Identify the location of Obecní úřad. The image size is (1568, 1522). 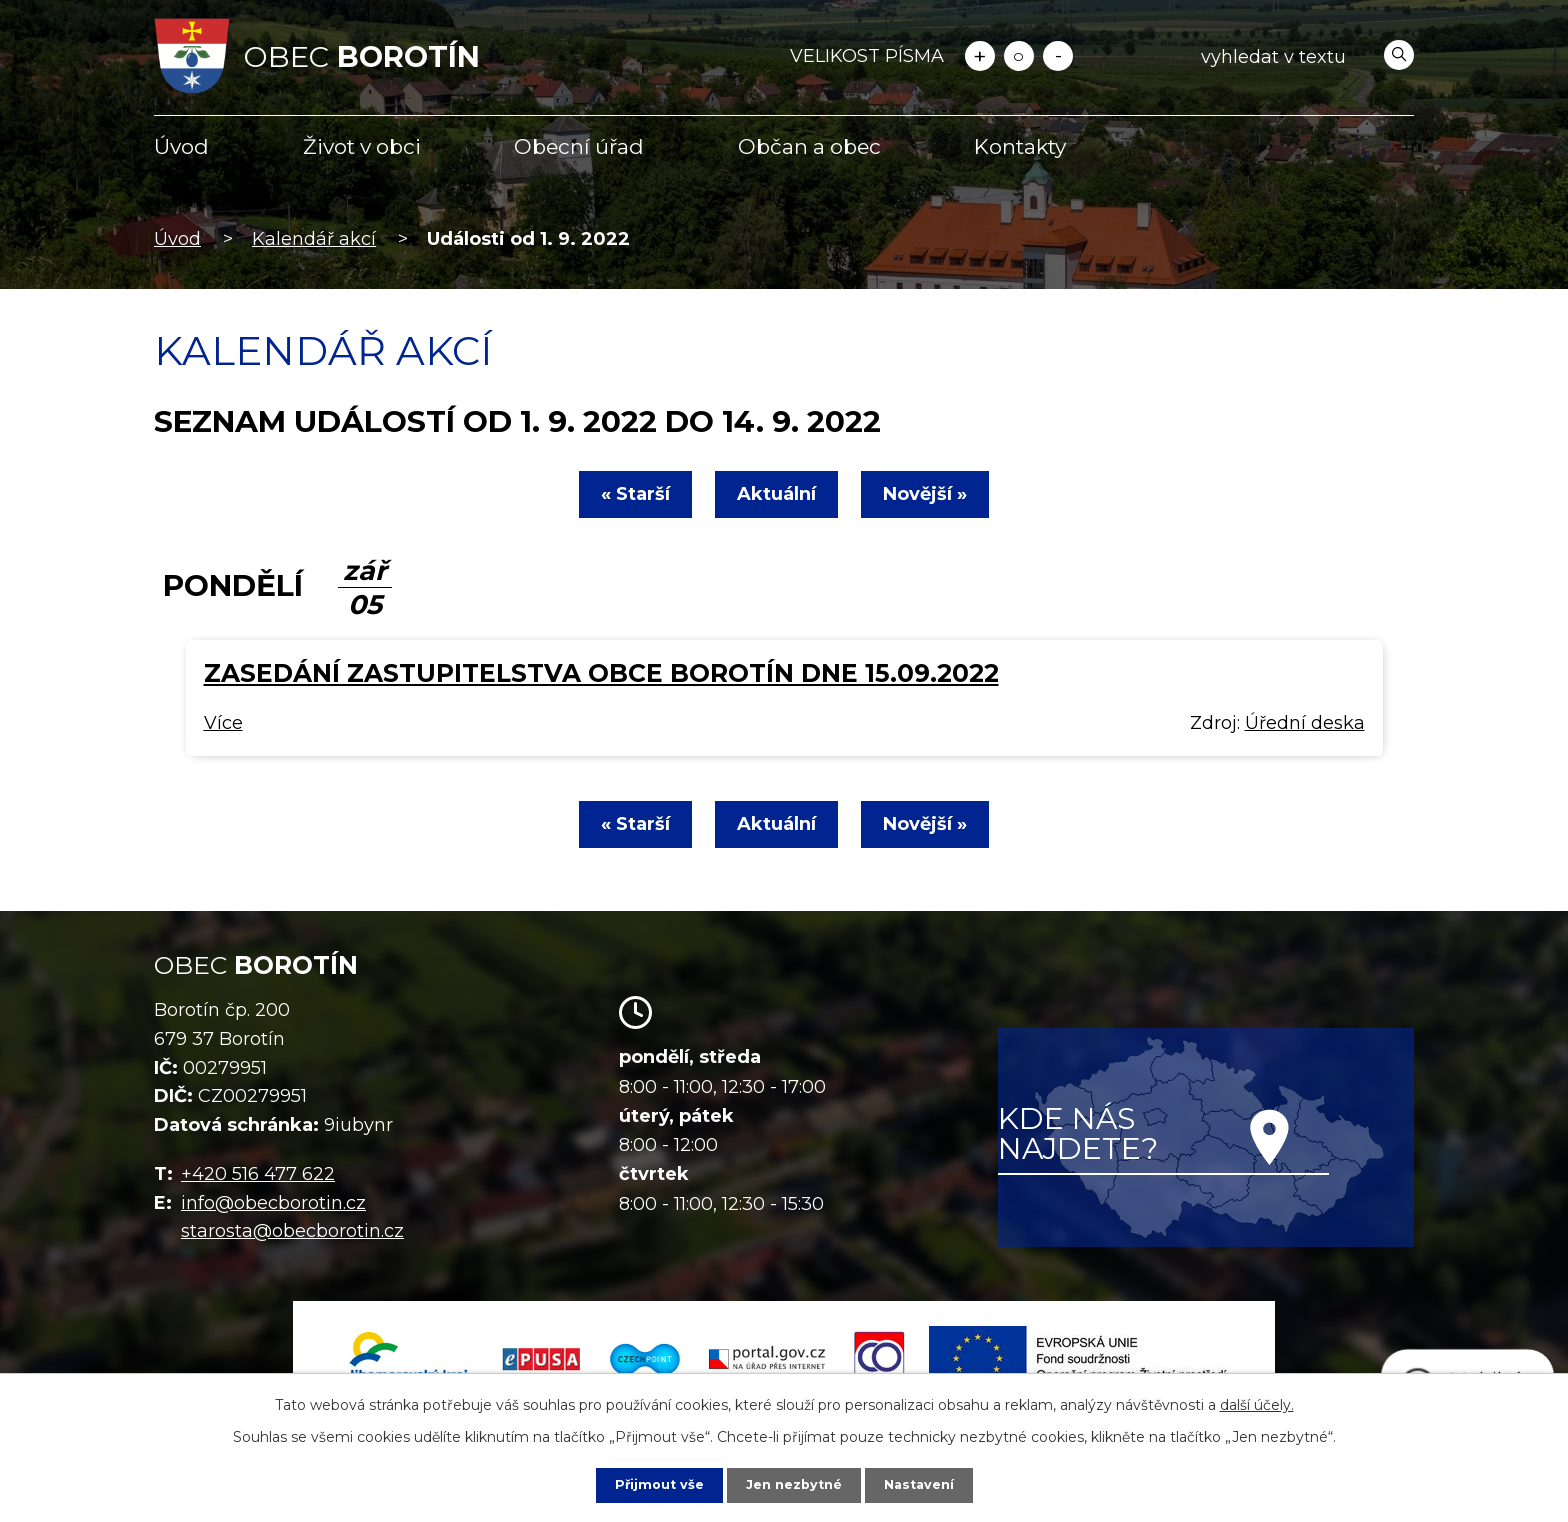
(579, 146).